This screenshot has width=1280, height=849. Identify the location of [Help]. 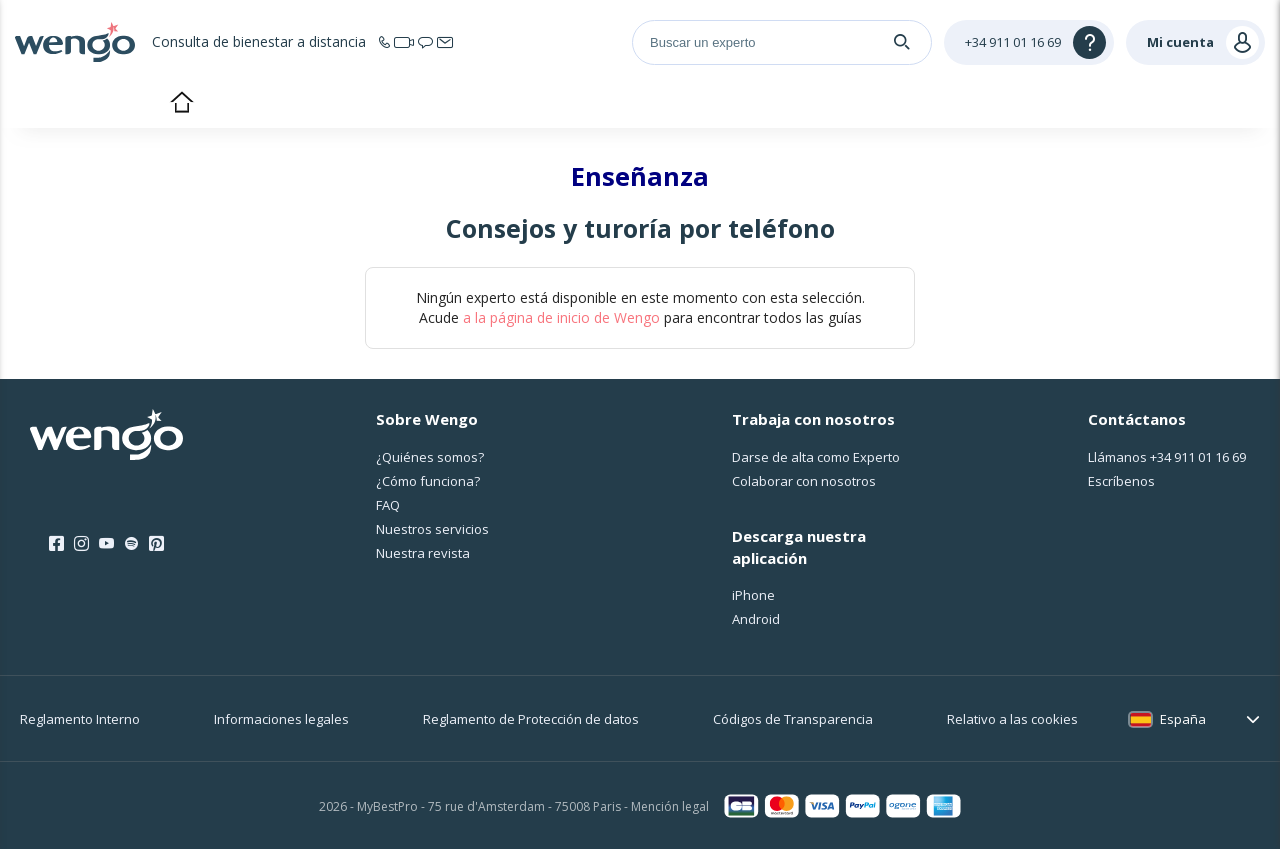
(1029, 42).